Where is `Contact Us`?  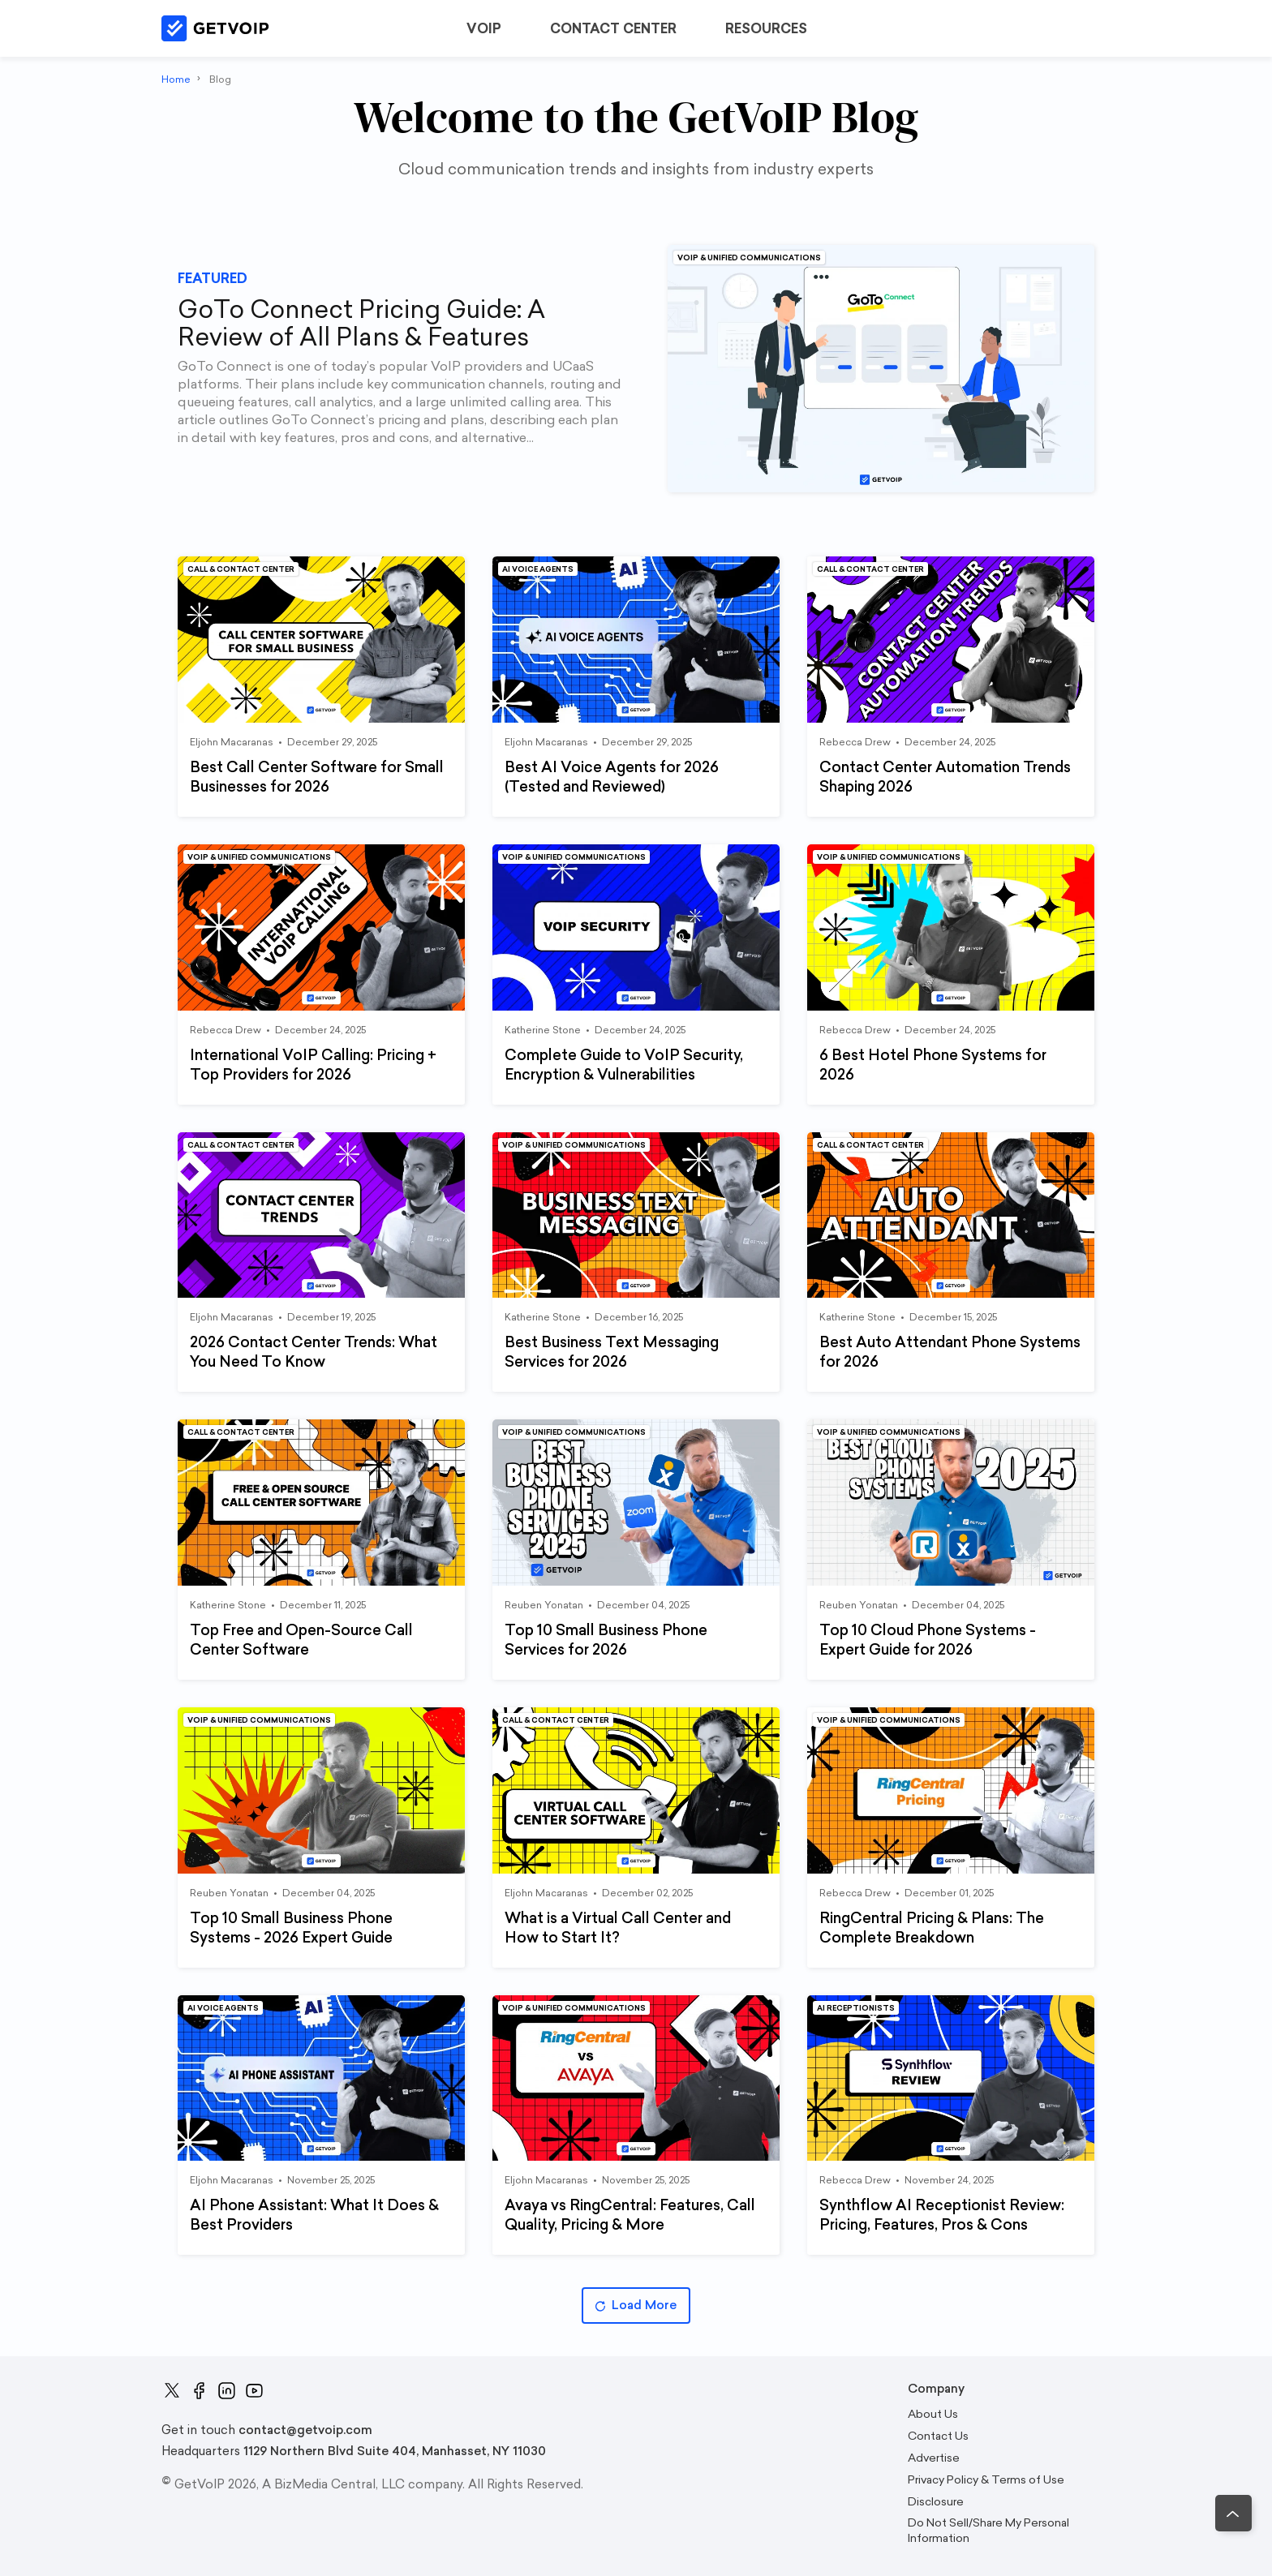
Contact Us is located at coordinates (938, 2436).